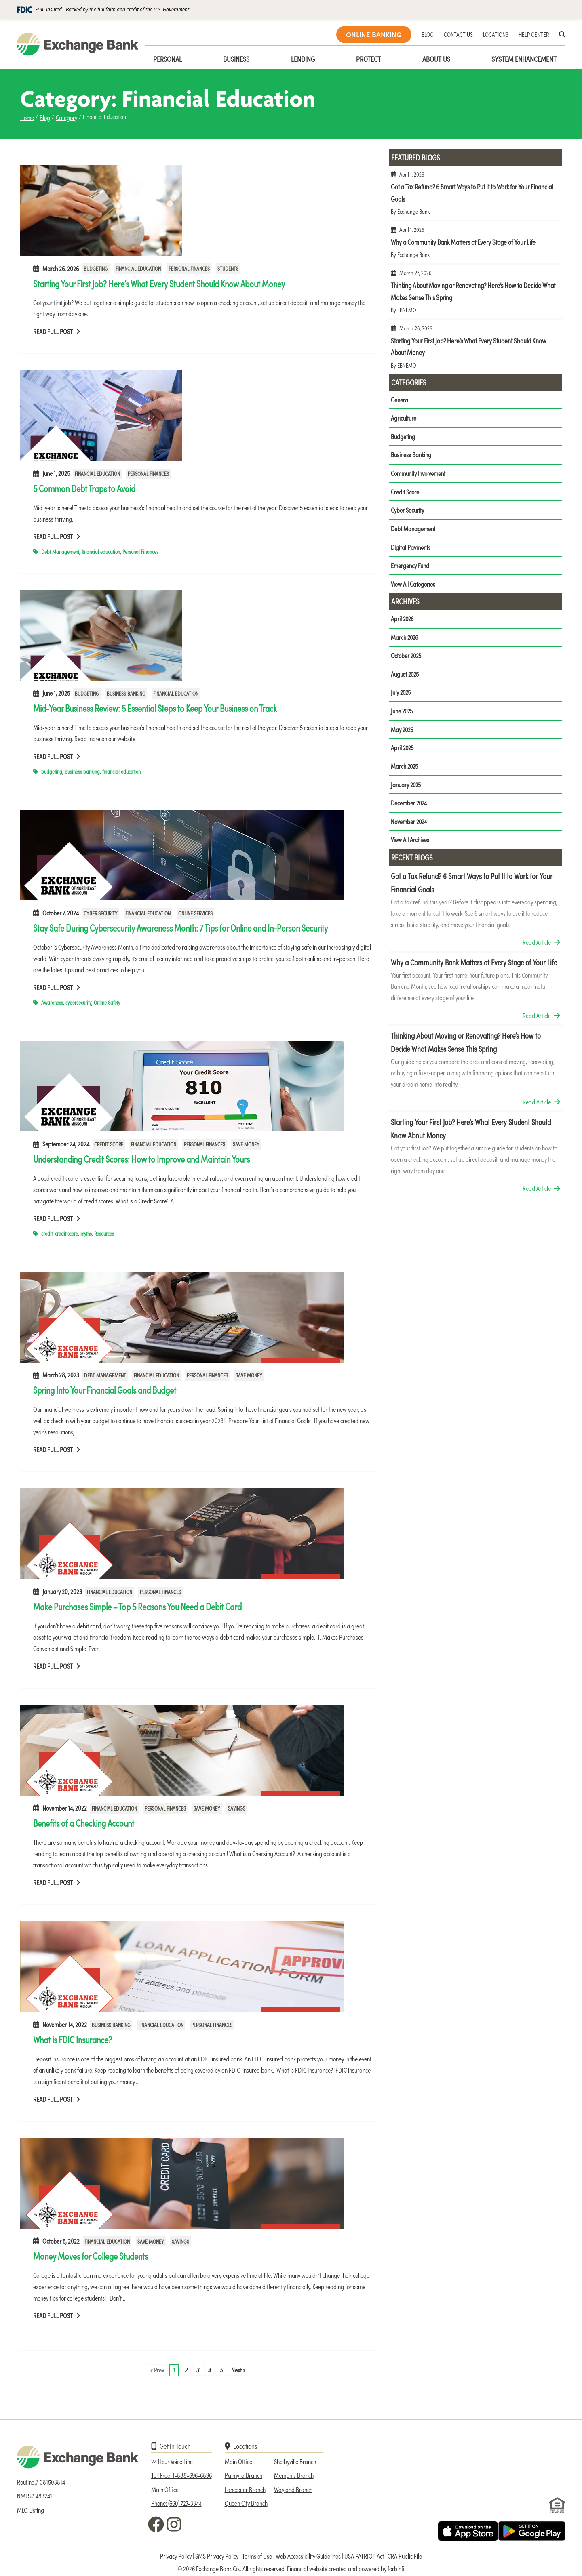  Describe the element at coordinates (96, 269) in the screenshot. I see `Budgeting` at that location.